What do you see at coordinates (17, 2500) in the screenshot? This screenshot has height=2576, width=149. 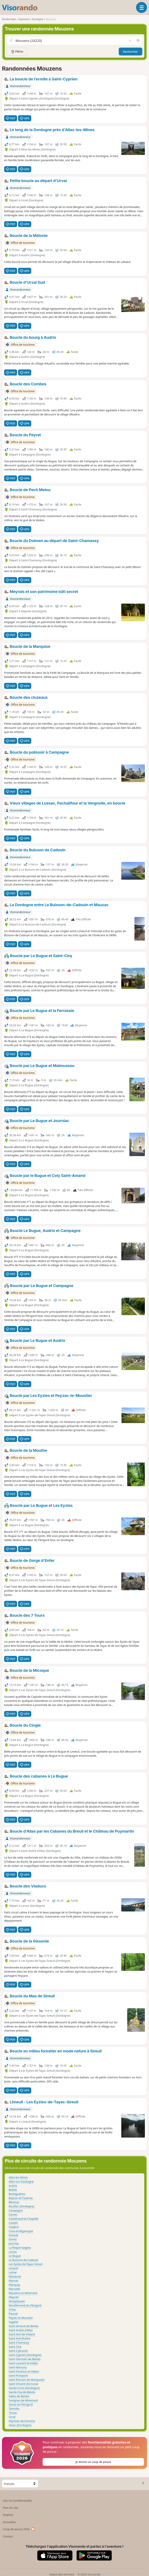 I see `CGU et confidentialité` at bounding box center [17, 2500].